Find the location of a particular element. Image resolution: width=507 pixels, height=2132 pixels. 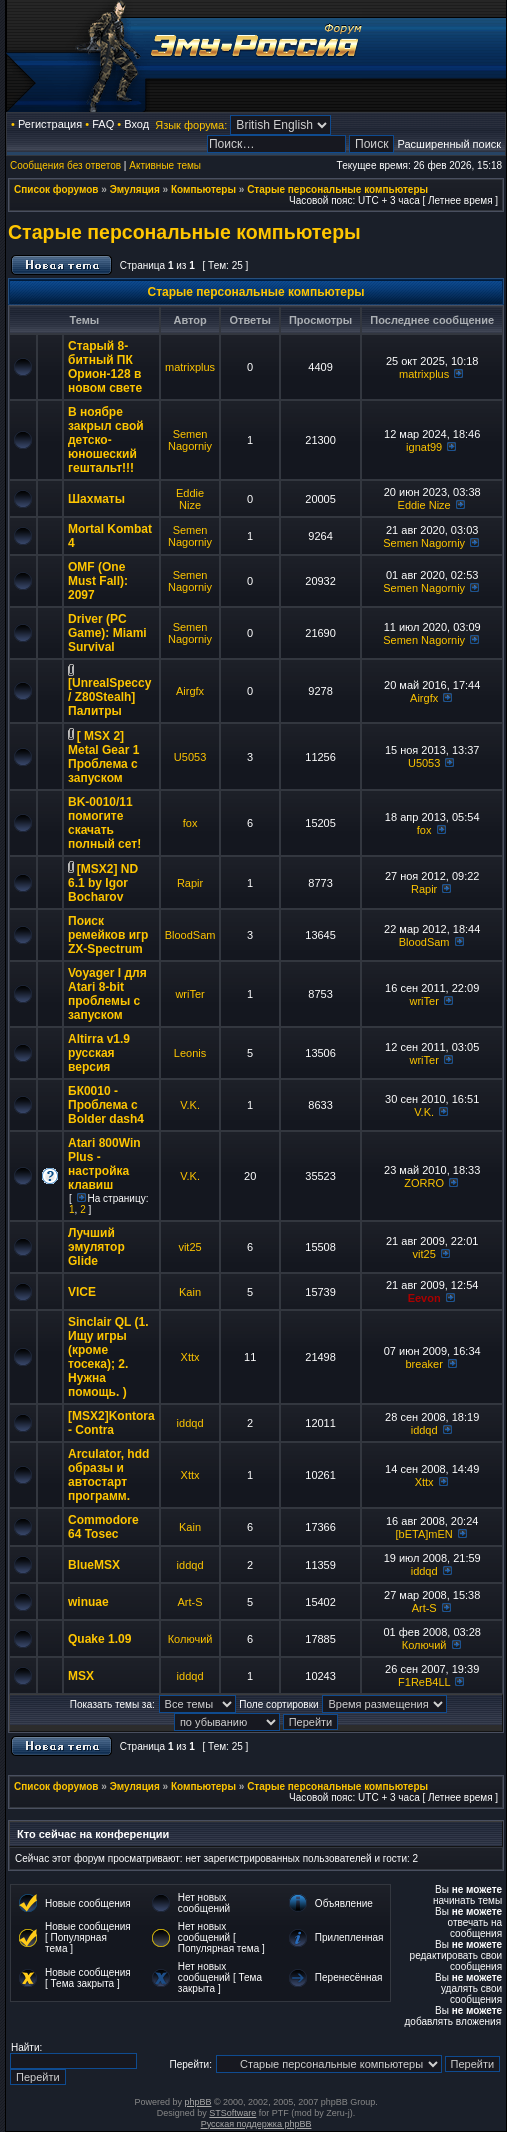

BlueMSX is located at coordinates (94, 1565).